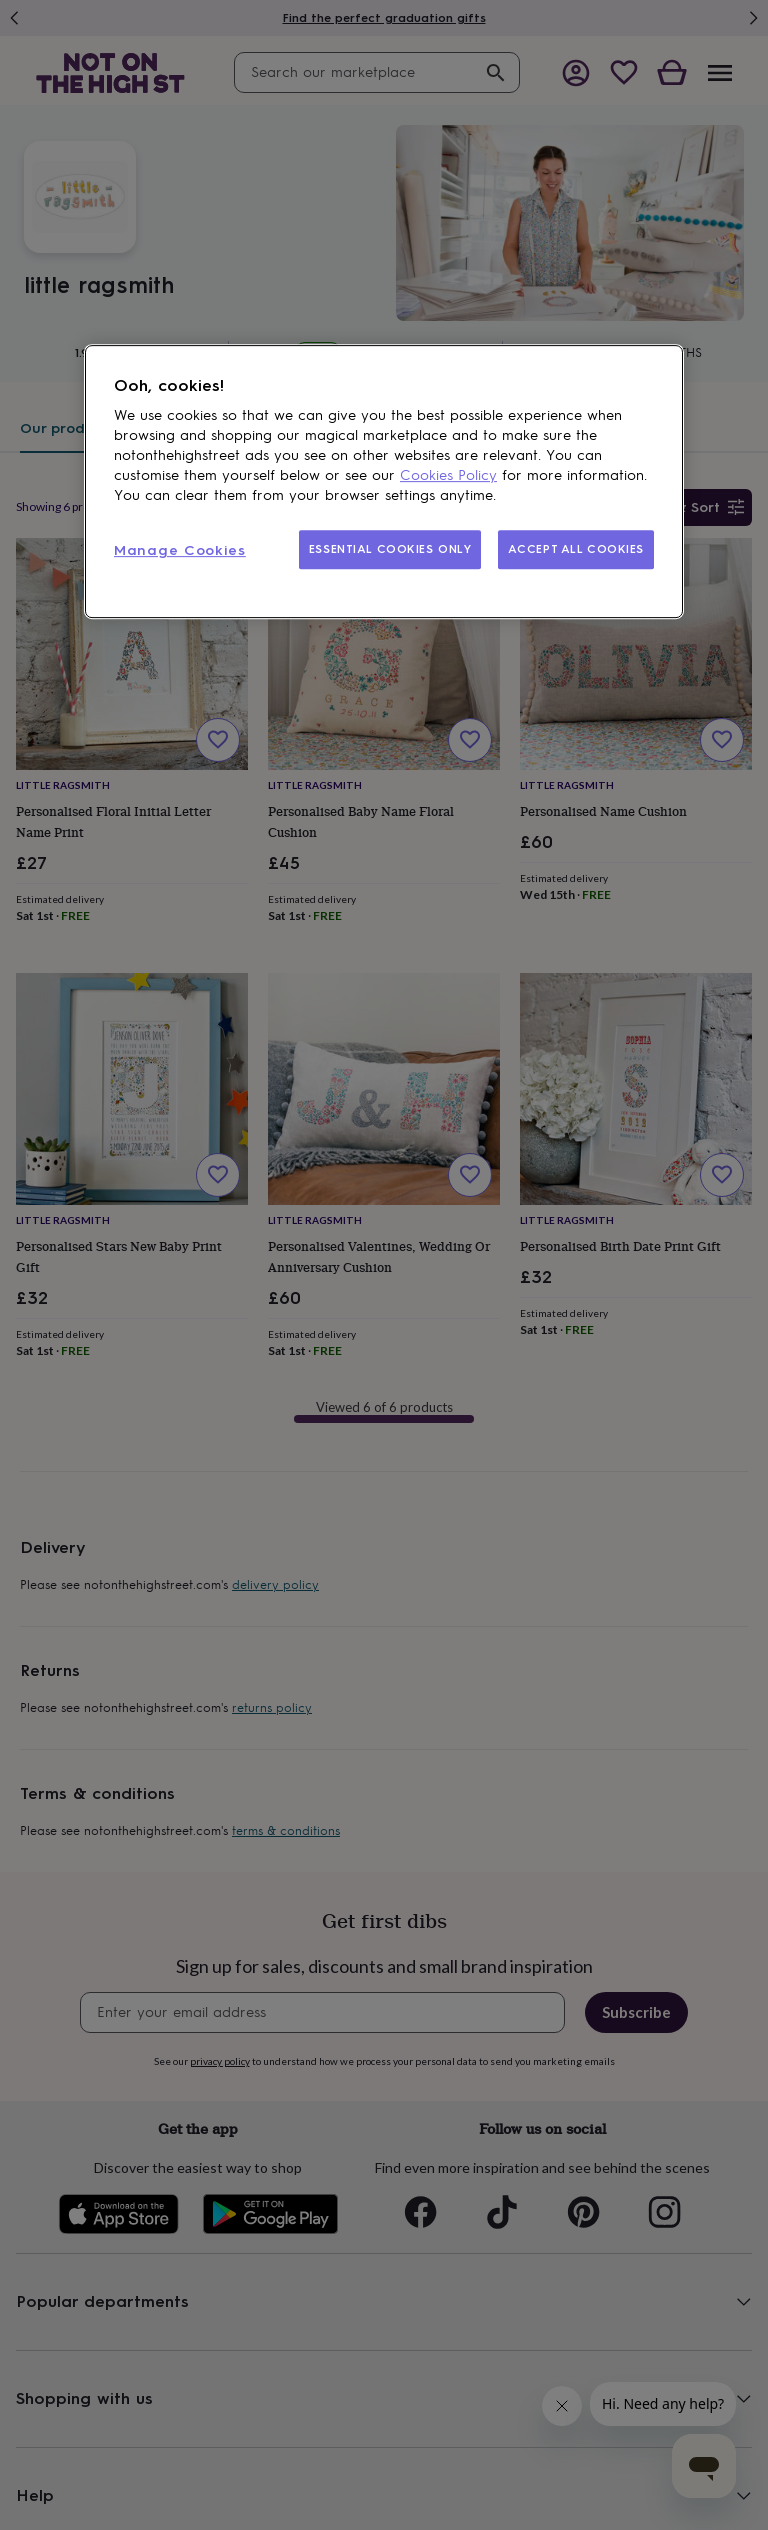  Describe the element at coordinates (390, 549) in the screenshot. I see `ESSENTIAL COOKIES ONLY` at that location.